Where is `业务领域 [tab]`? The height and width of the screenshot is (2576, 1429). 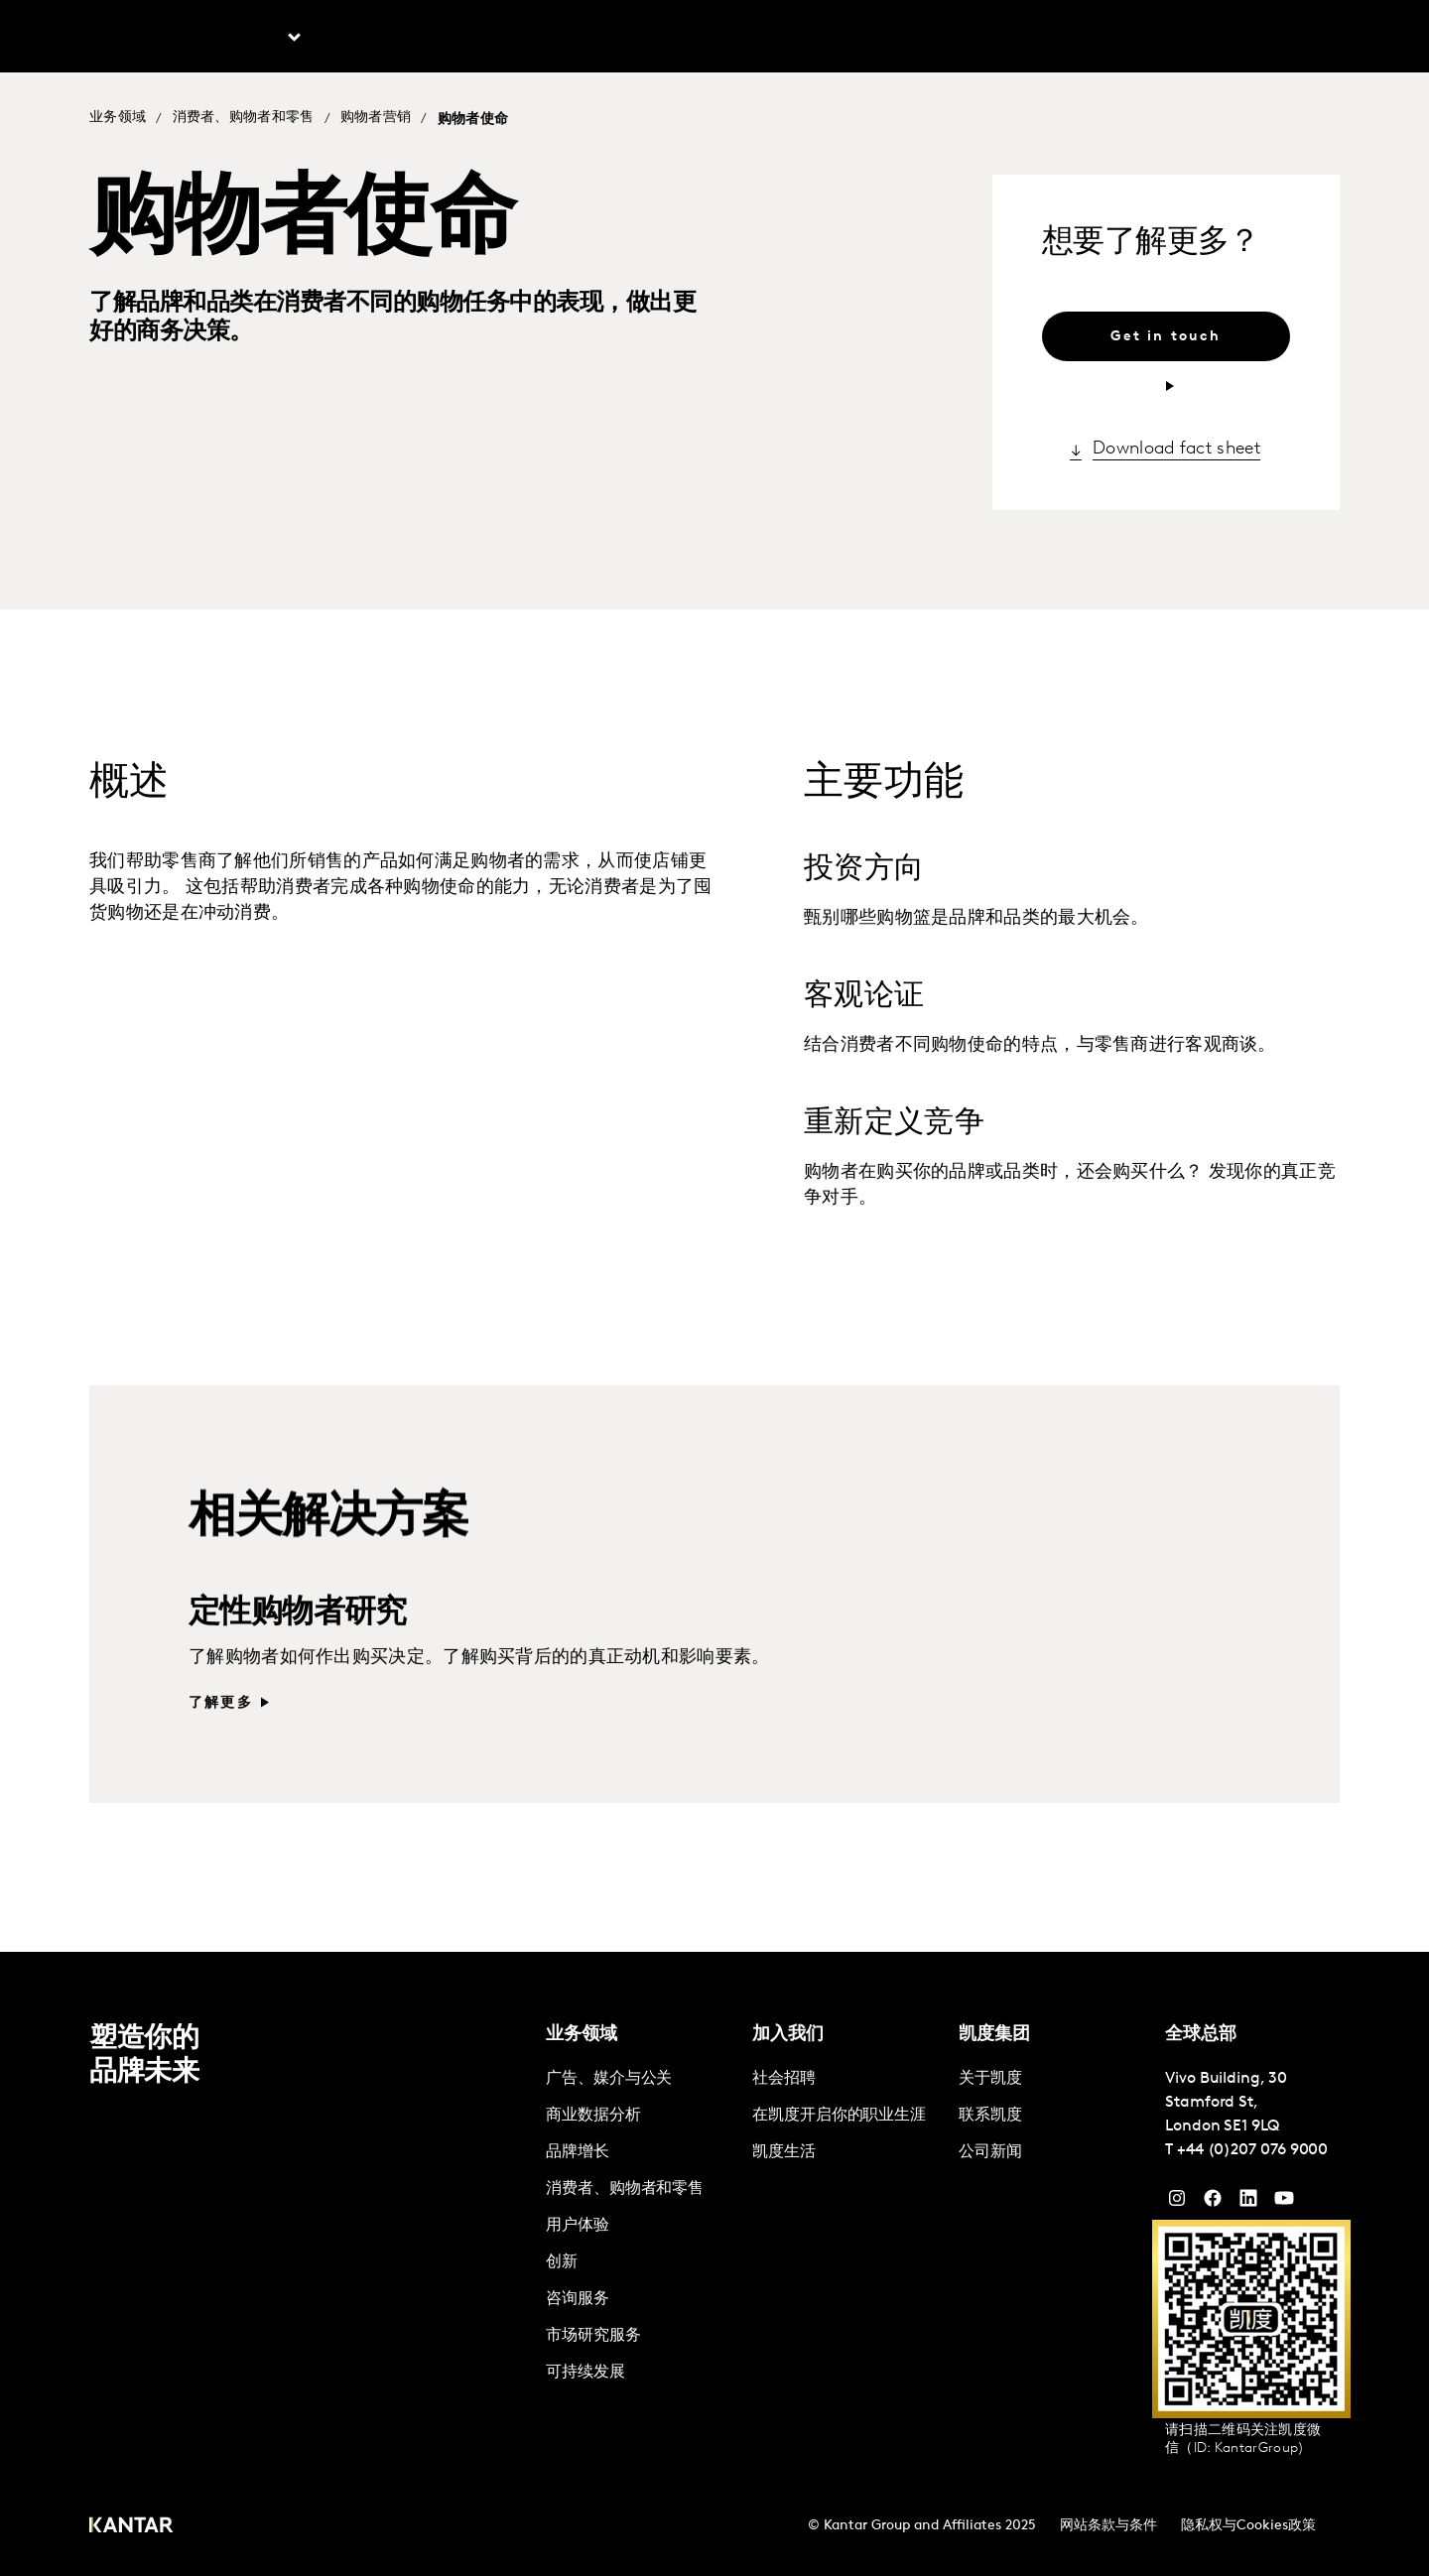 业务领域 [tab] is located at coordinates (250, 40).